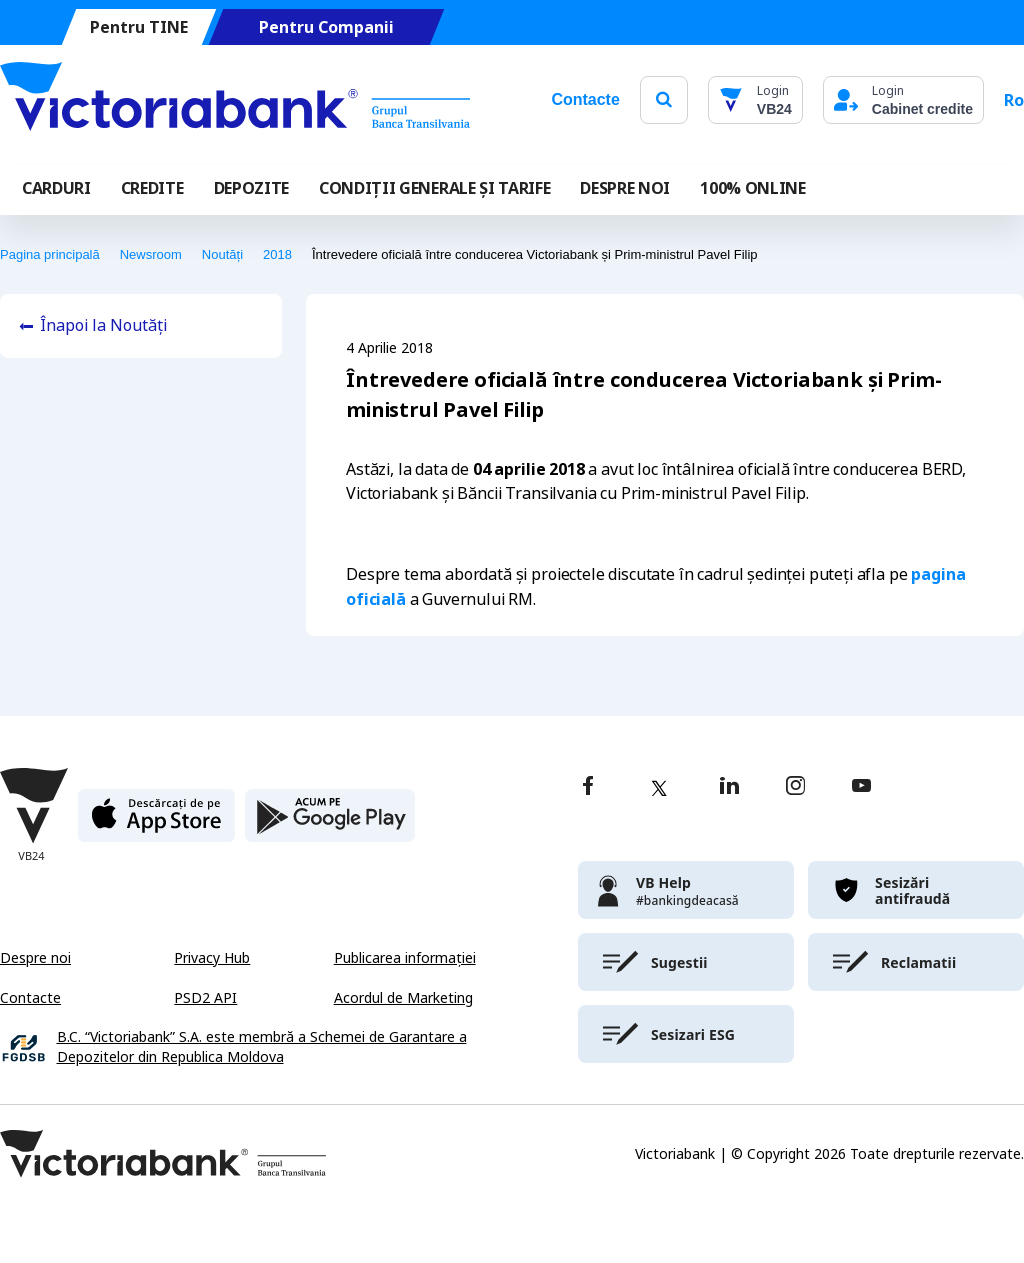 The image size is (1024, 1263). Describe the element at coordinates (686, 890) in the screenshot. I see `[victoriabank]` at that location.